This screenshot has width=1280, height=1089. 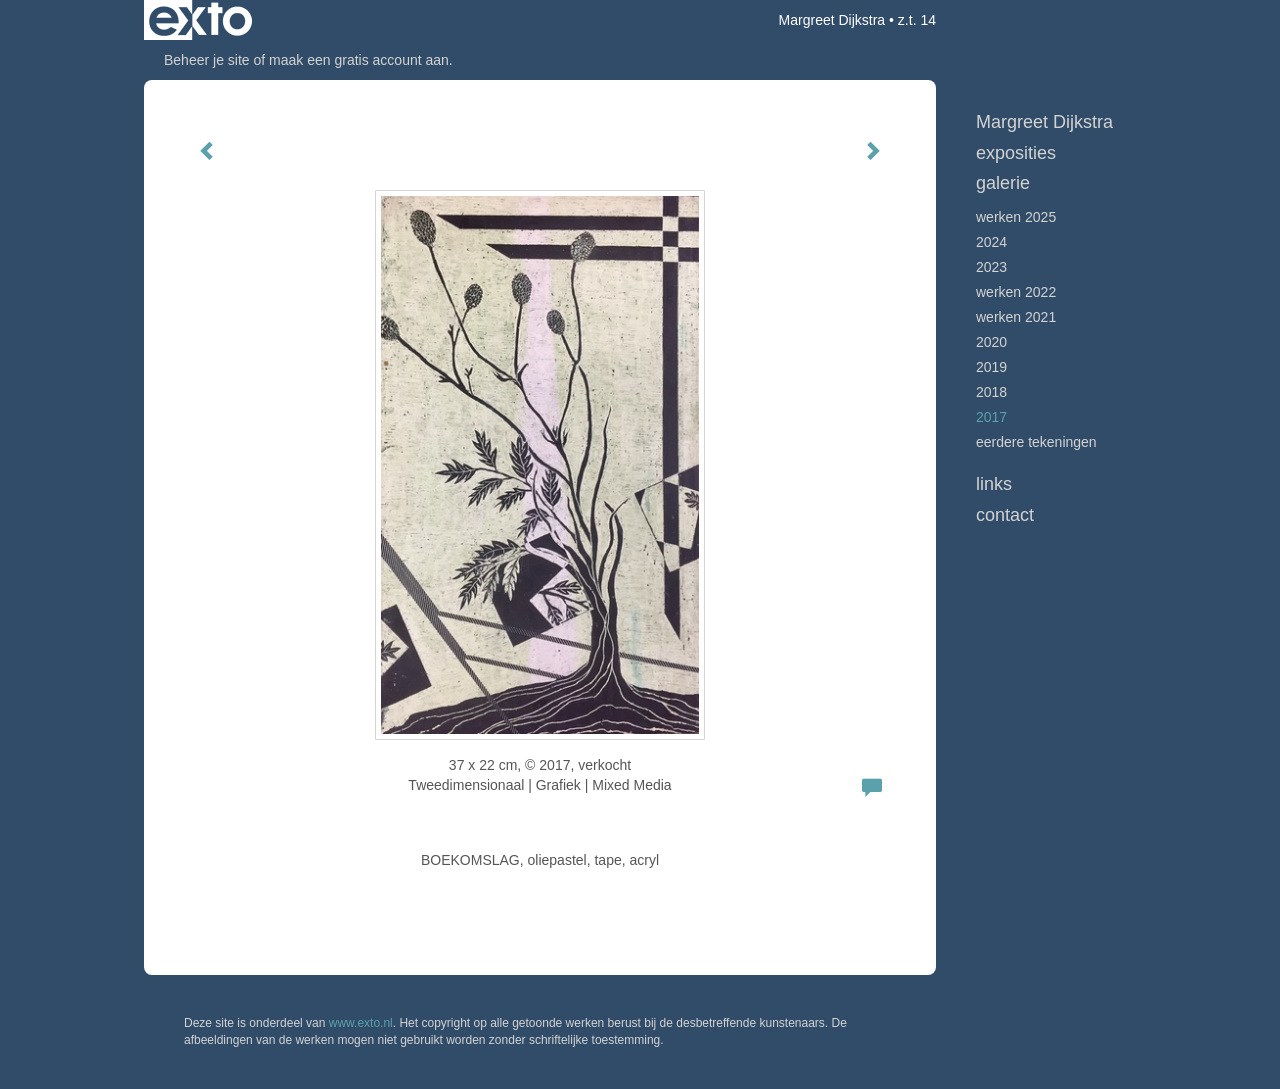 I want to click on Exposities, so click(x=1016, y=153).